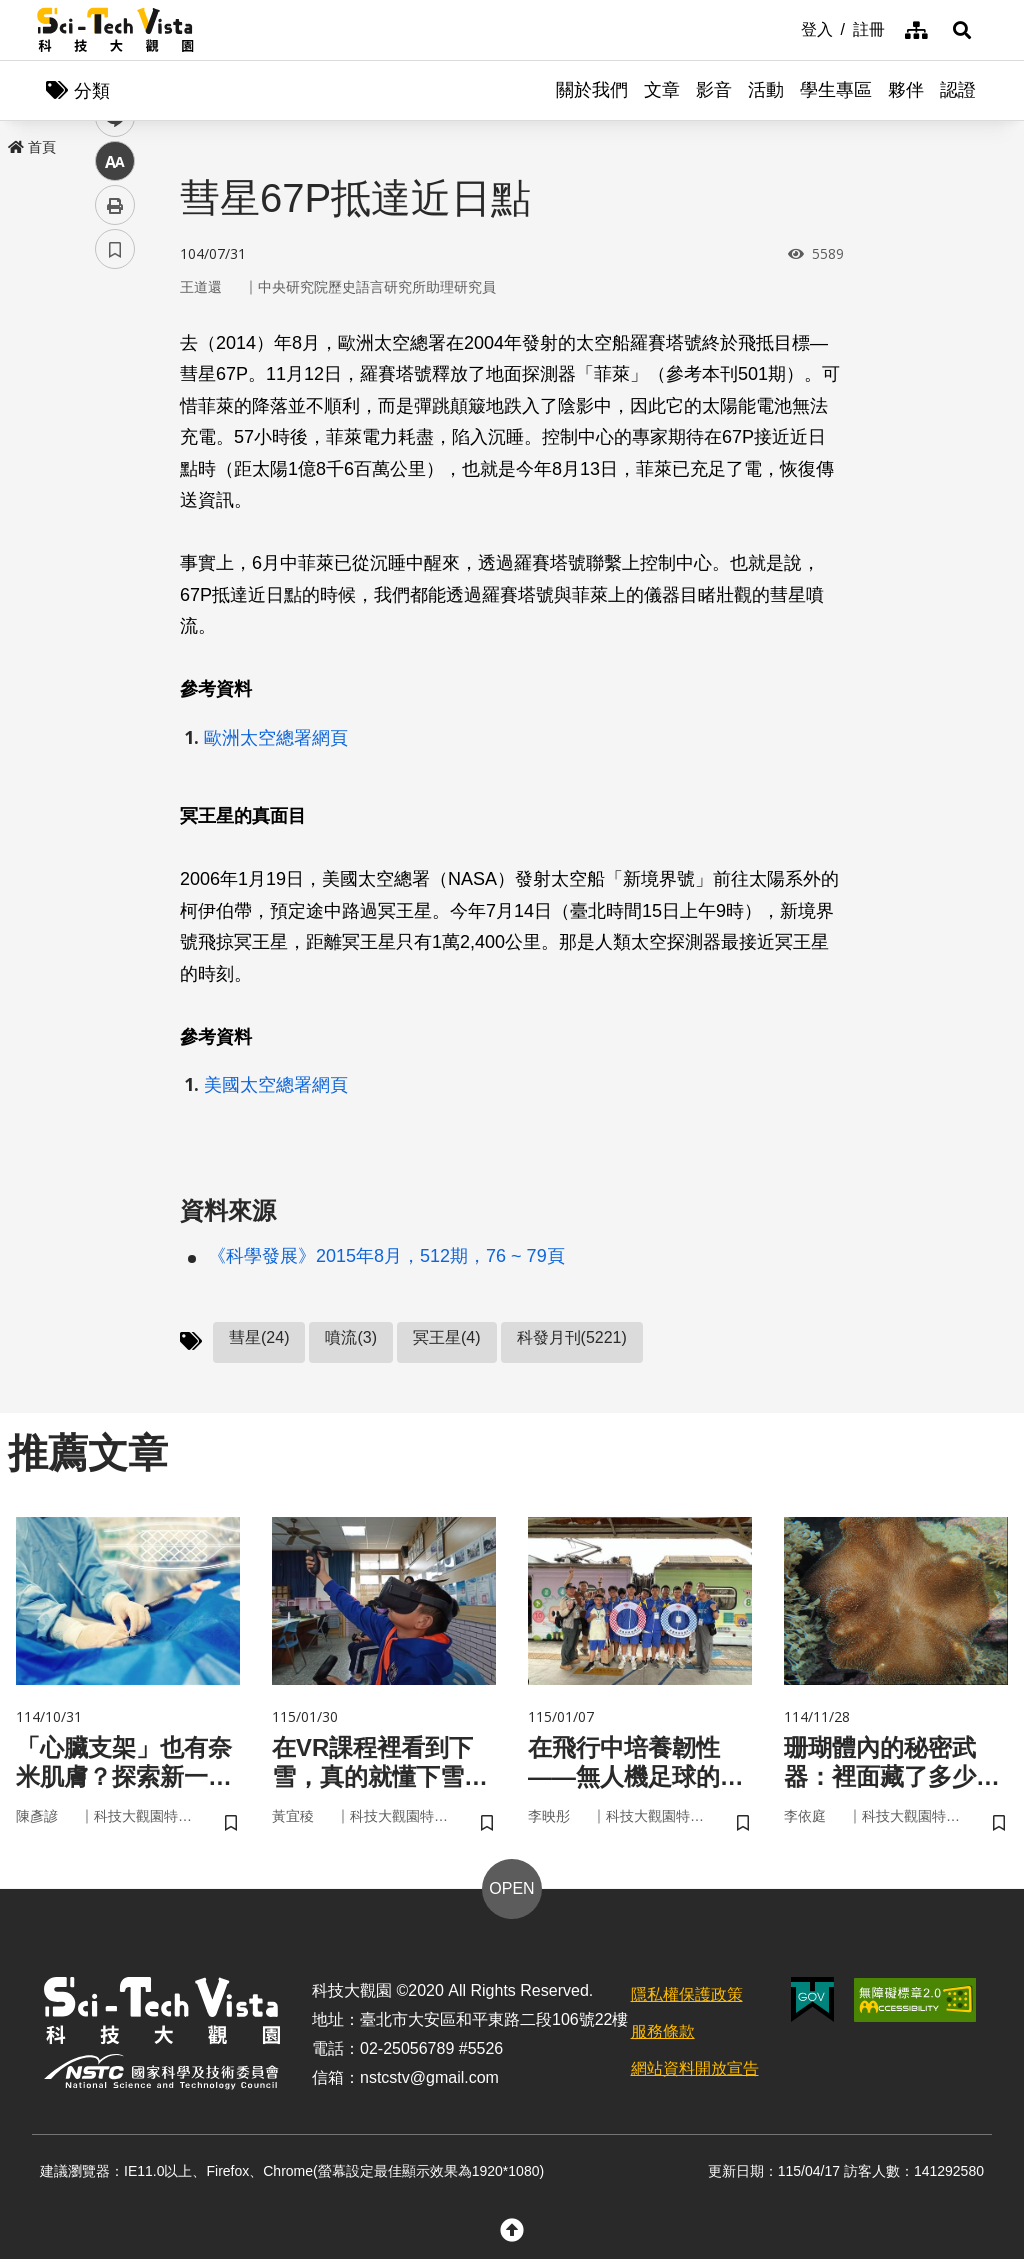 The image size is (1024, 2259). I want to click on 認證, so click(958, 90).